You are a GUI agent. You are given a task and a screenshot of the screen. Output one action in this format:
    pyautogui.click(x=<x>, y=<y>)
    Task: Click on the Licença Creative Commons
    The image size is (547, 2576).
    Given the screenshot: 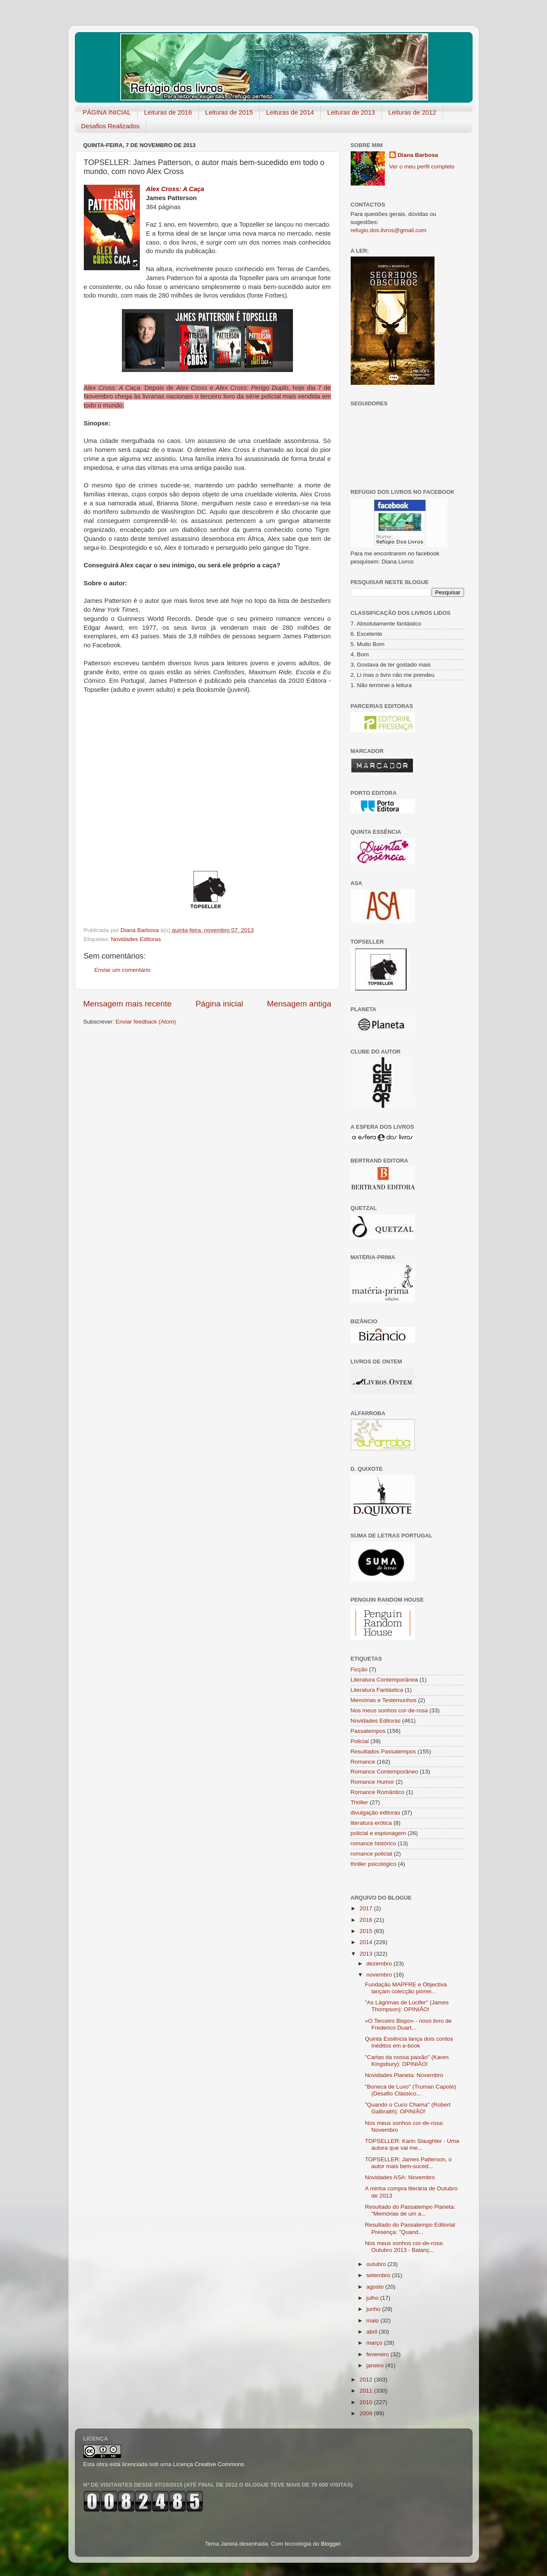 What is the action you would take?
    pyautogui.click(x=208, y=2464)
    